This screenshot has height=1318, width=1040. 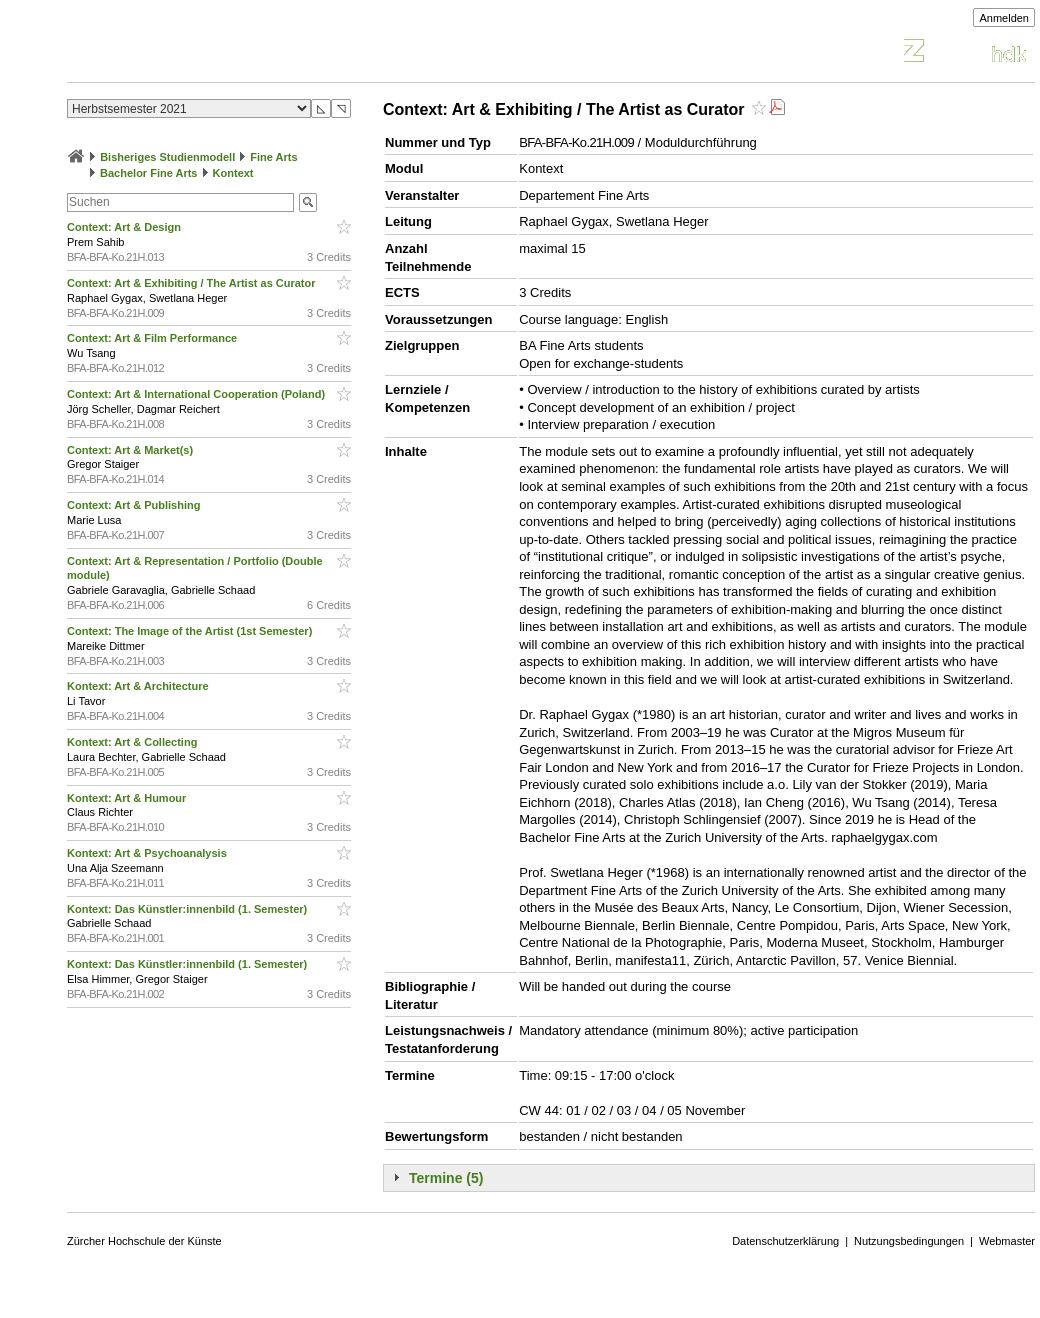 What do you see at coordinates (167, 157) in the screenshot?
I see `Bisheriges Studienmodell` at bounding box center [167, 157].